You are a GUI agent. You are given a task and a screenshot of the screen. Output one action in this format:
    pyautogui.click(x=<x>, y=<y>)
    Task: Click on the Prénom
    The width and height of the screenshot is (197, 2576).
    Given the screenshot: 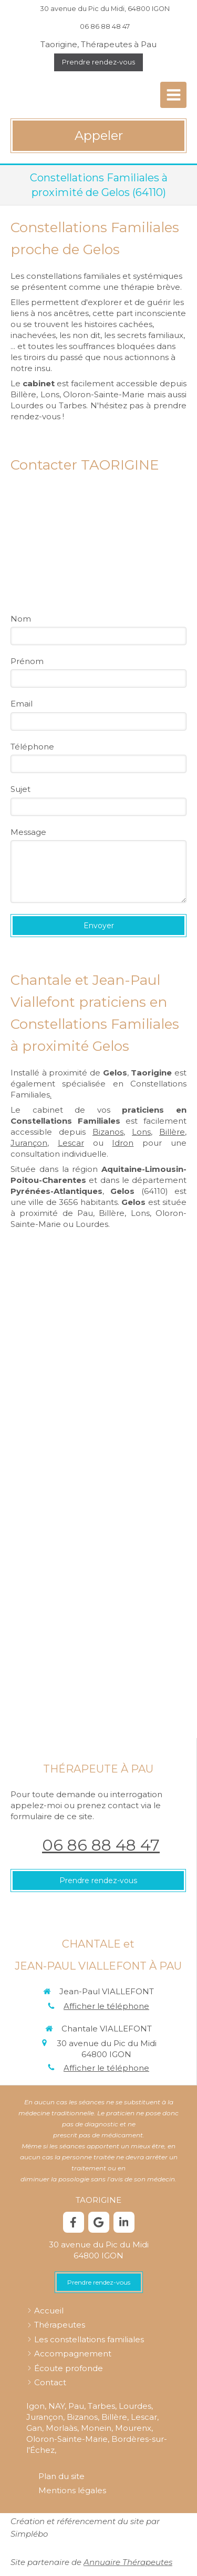 What is the action you would take?
    pyautogui.click(x=27, y=661)
    